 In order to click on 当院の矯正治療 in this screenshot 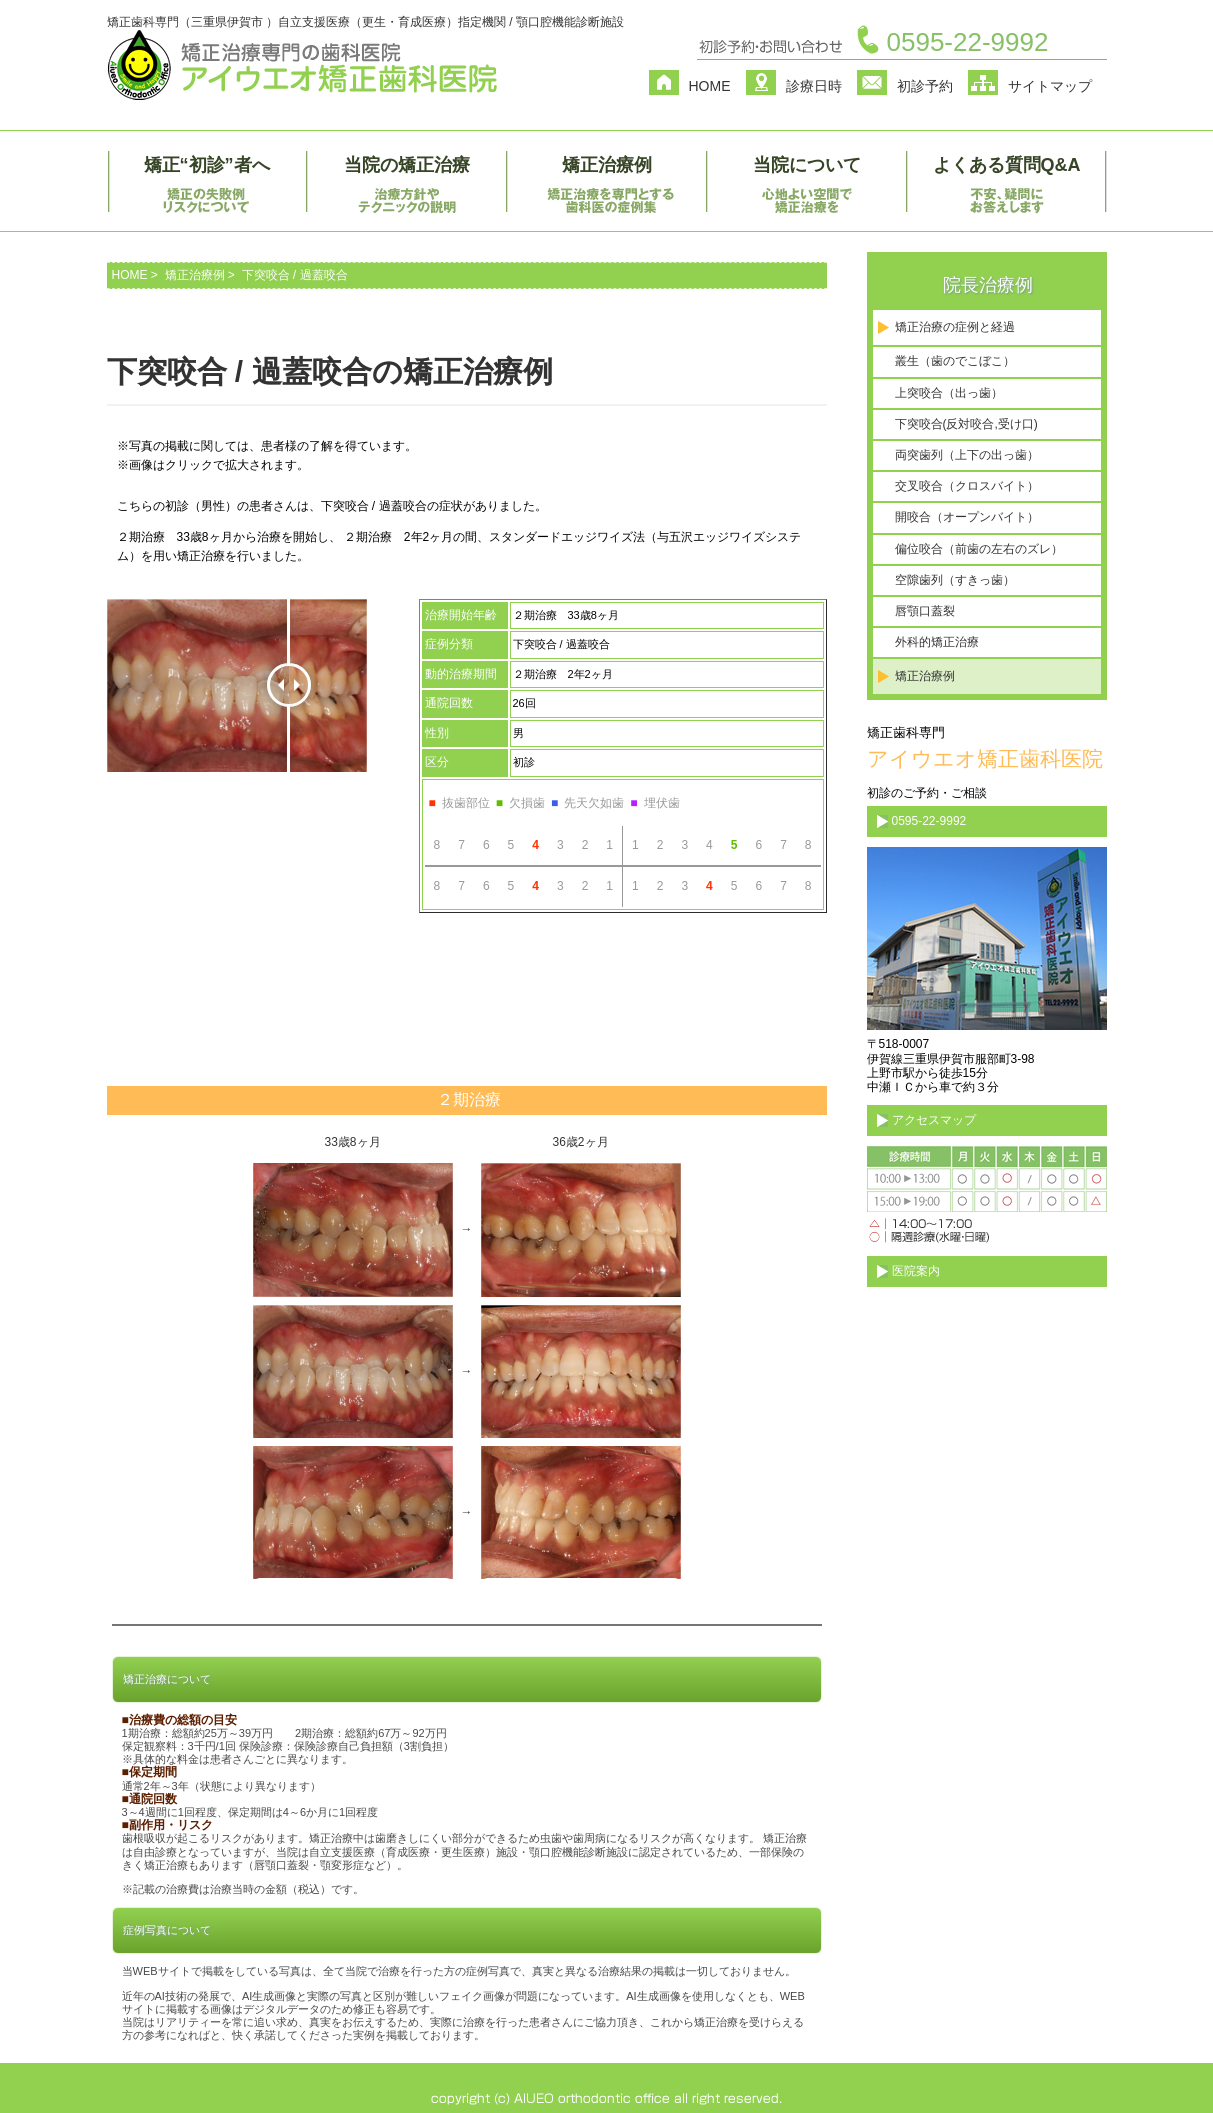, I will do `click(407, 165)`.